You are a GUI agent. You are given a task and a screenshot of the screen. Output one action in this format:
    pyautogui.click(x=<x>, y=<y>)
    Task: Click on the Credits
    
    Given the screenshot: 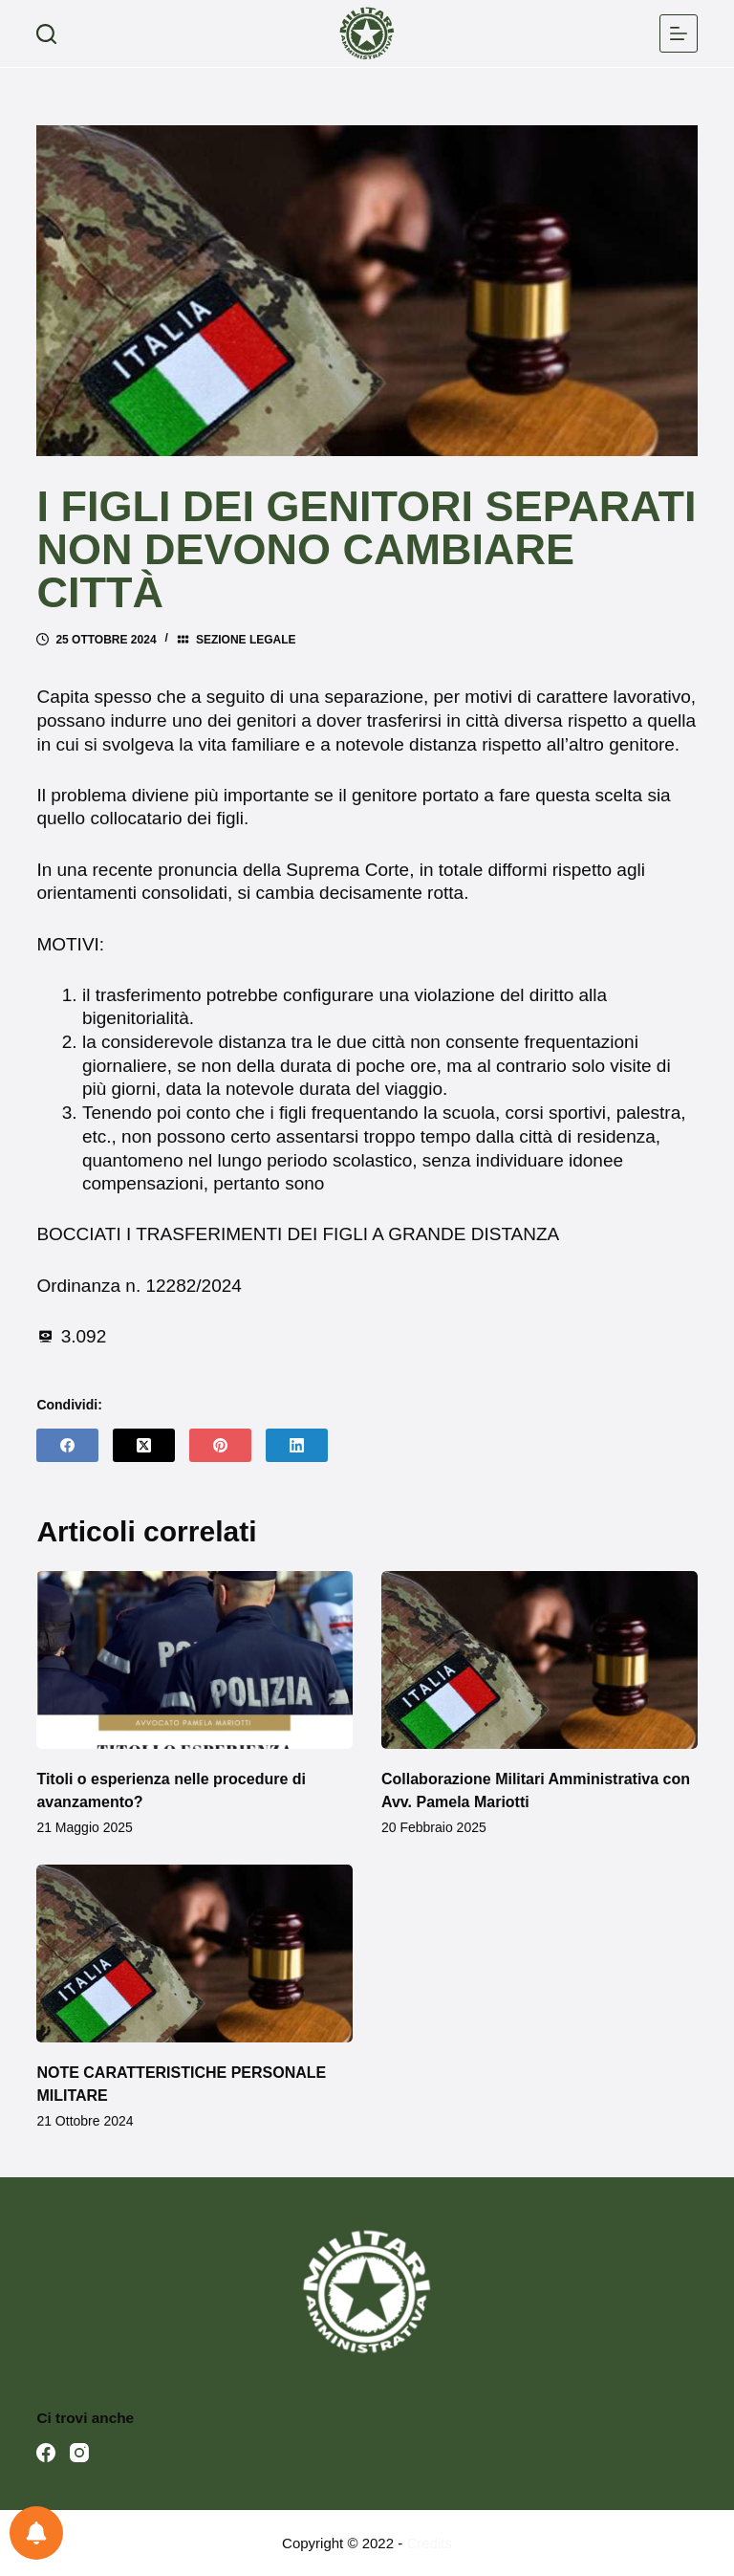 What is the action you would take?
    pyautogui.click(x=429, y=2543)
    